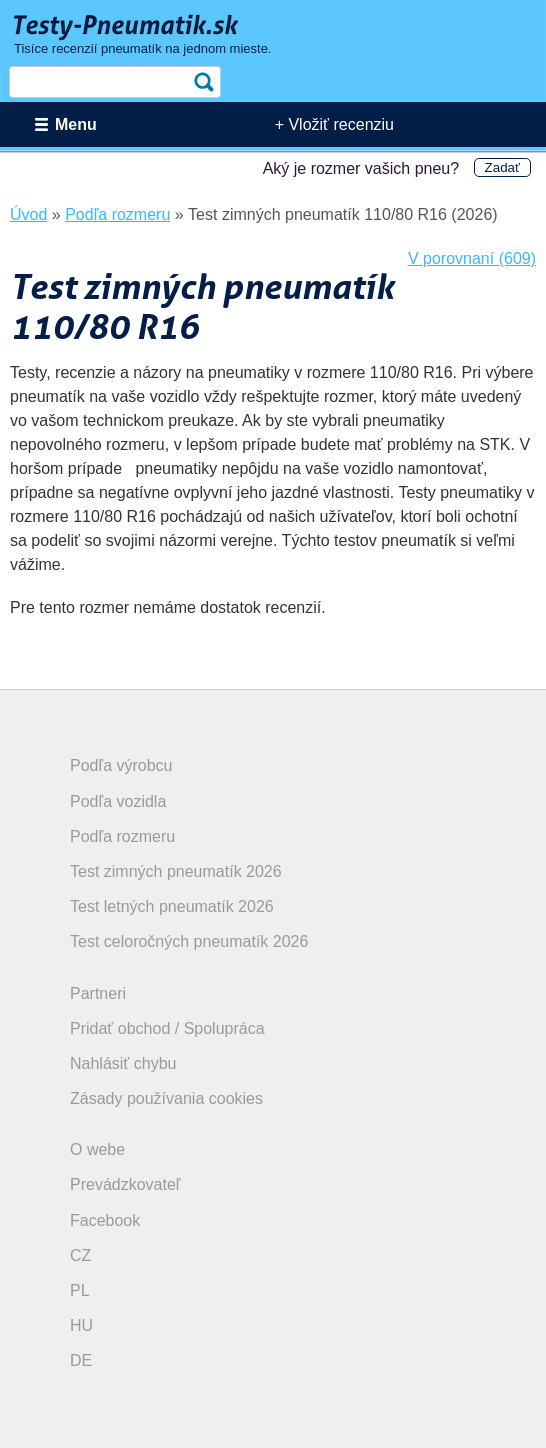  What do you see at coordinates (98, 993) in the screenshot?
I see `Partneri` at bounding box center [98, 993].